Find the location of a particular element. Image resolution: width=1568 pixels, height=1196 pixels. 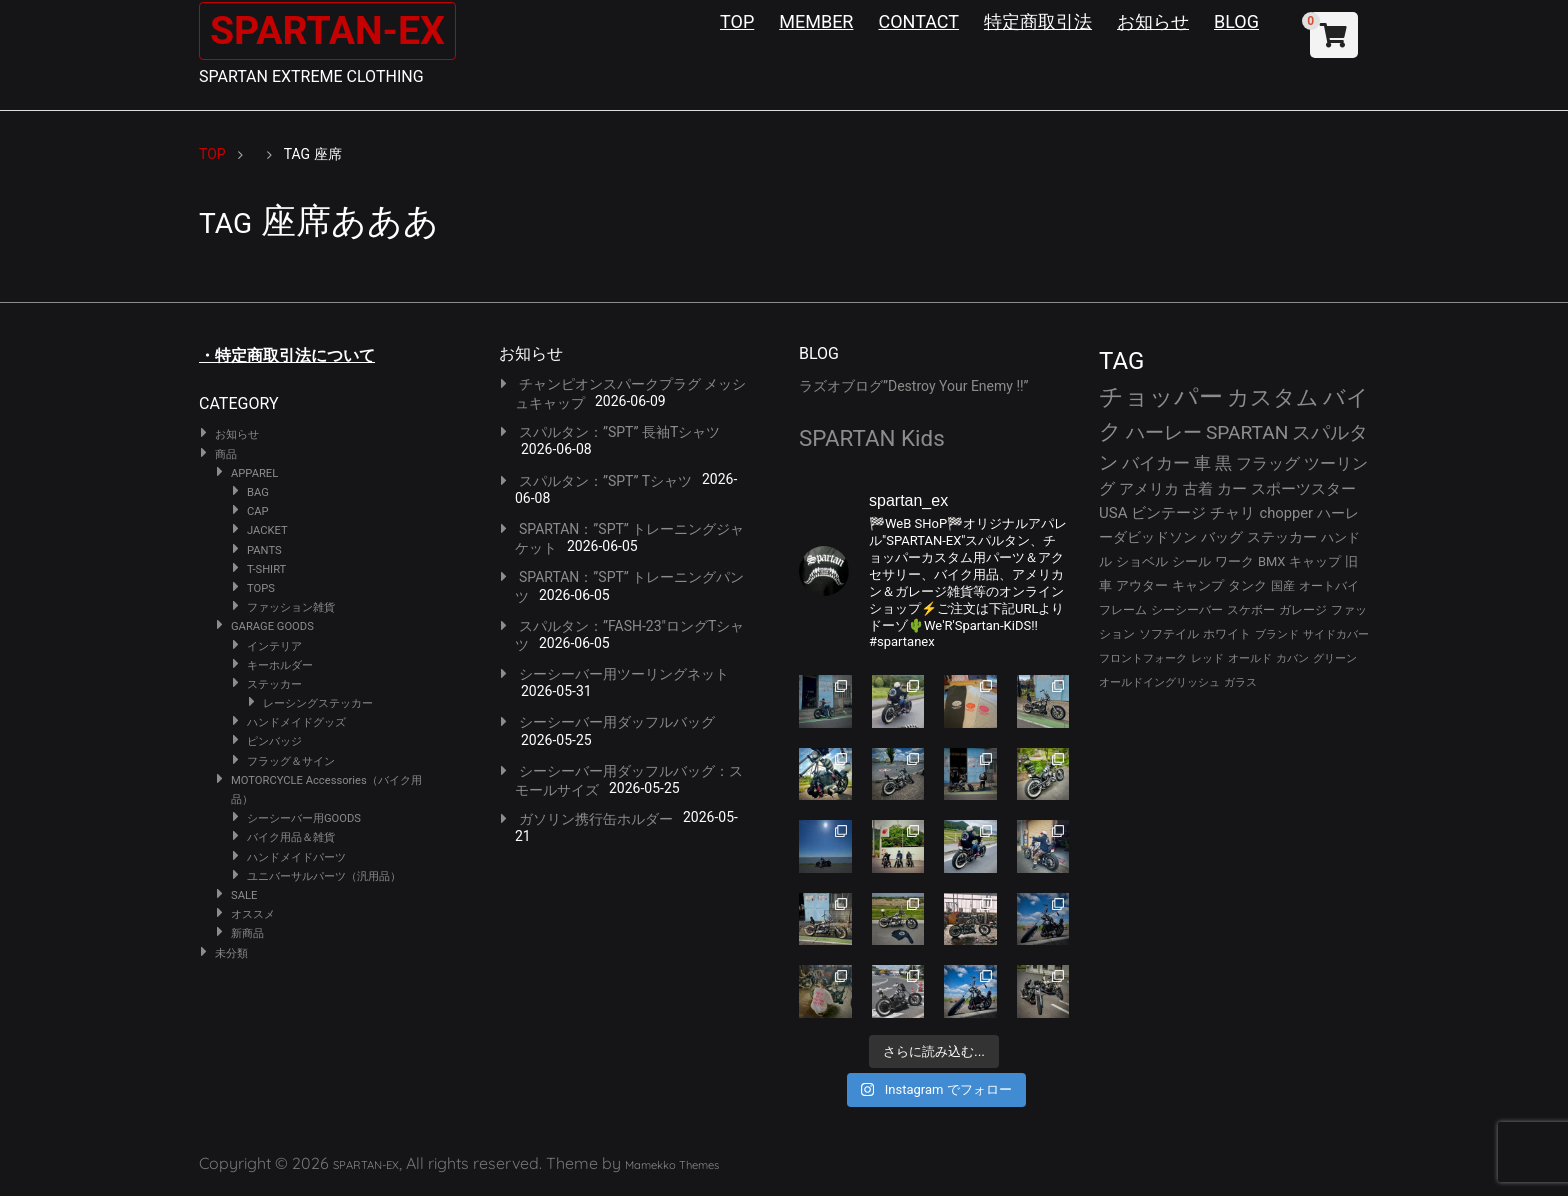

黒 [黒 (55個の項目)] is located at coordinates (1223, 463).